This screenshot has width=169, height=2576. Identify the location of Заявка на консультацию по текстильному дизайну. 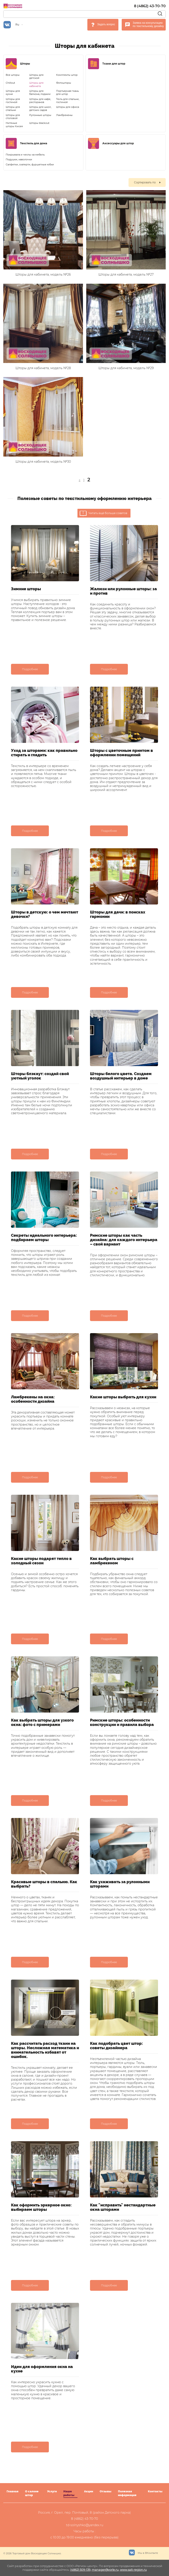
(148, 24).